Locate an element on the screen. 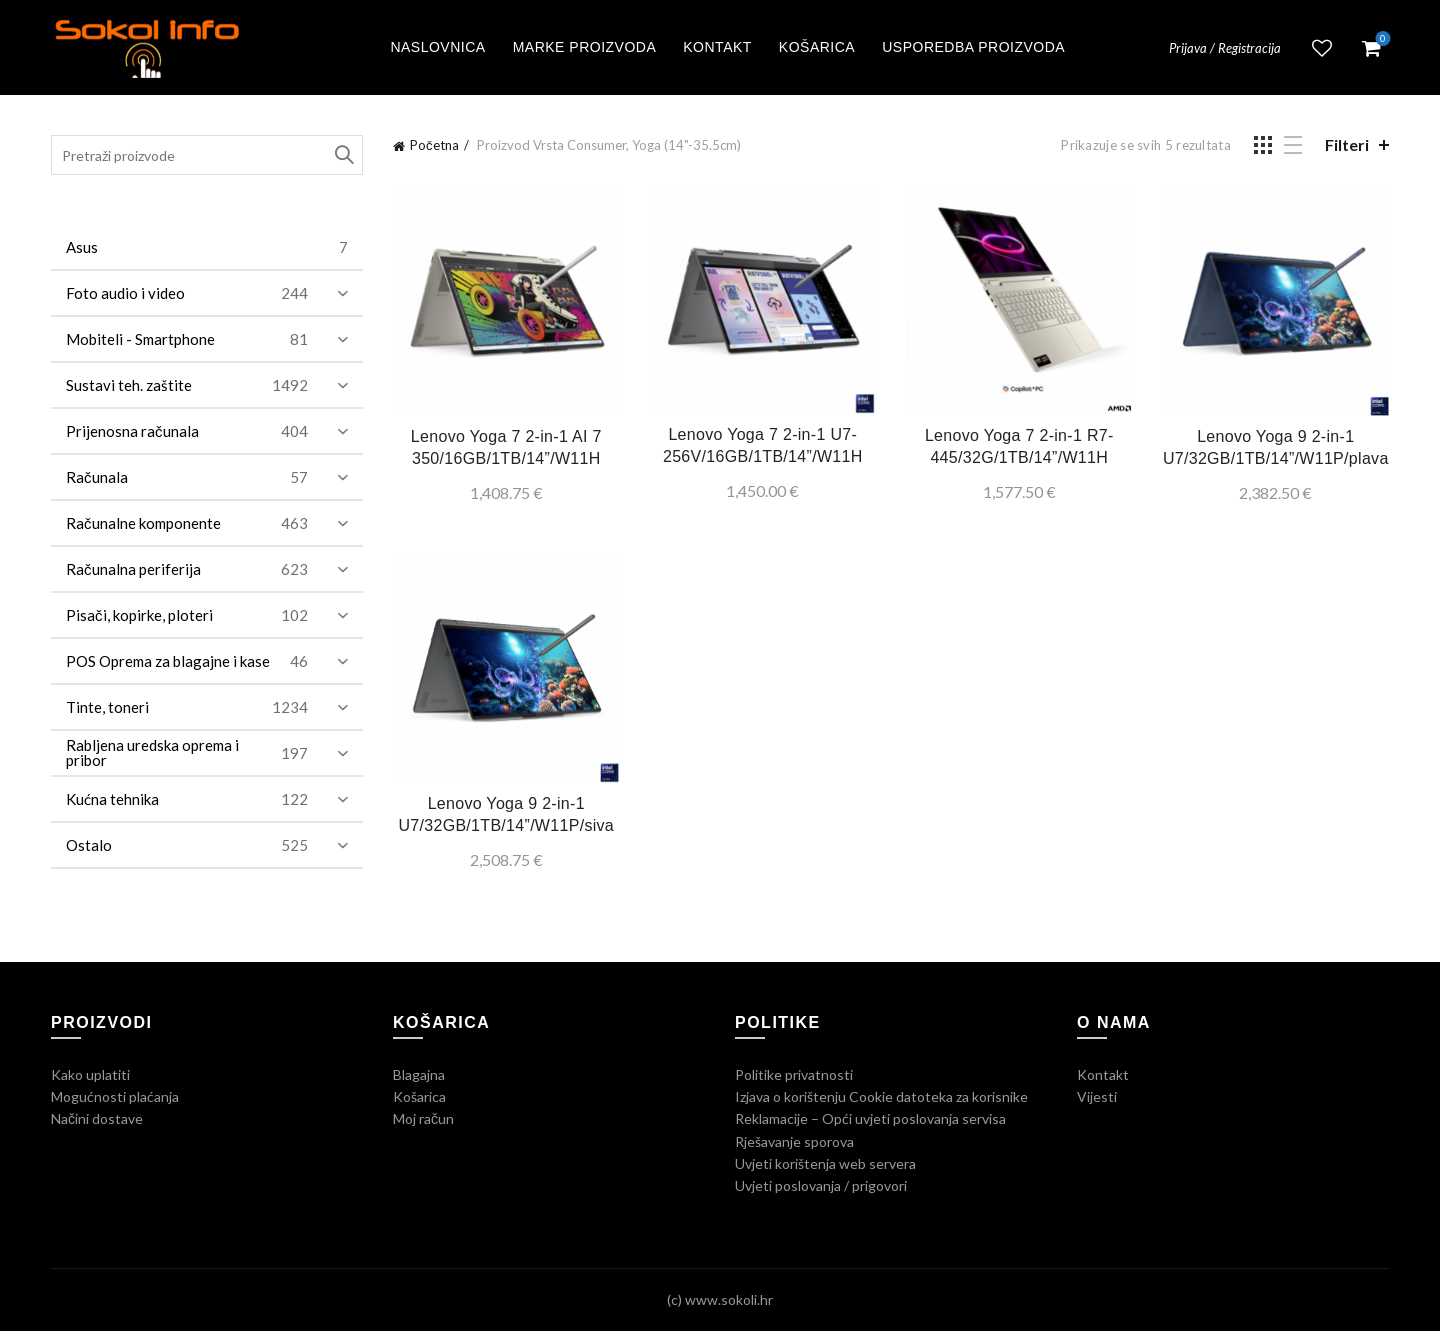  Vijesti is located at coordinates (1097, 1096).